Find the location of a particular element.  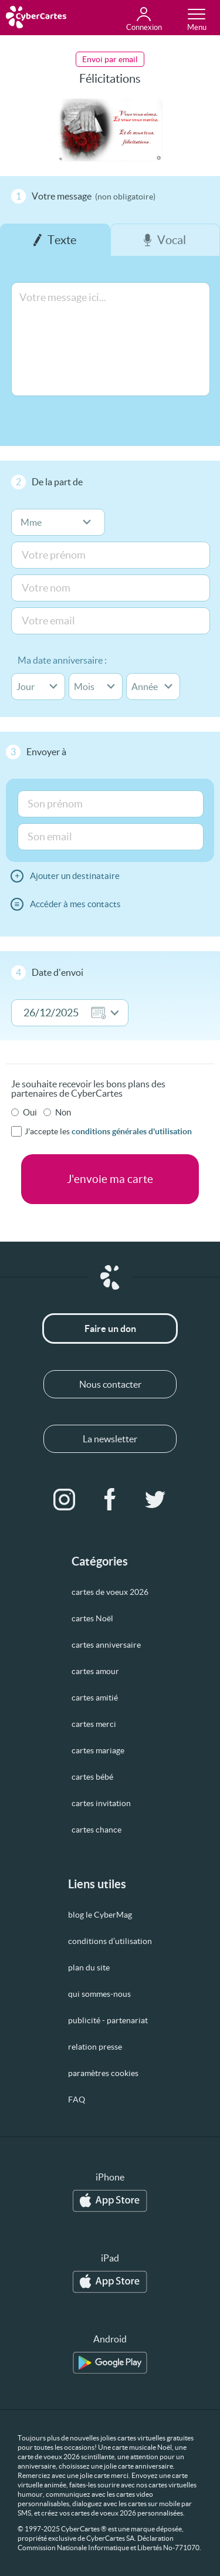

Non is located at coordinates (63, 1112).